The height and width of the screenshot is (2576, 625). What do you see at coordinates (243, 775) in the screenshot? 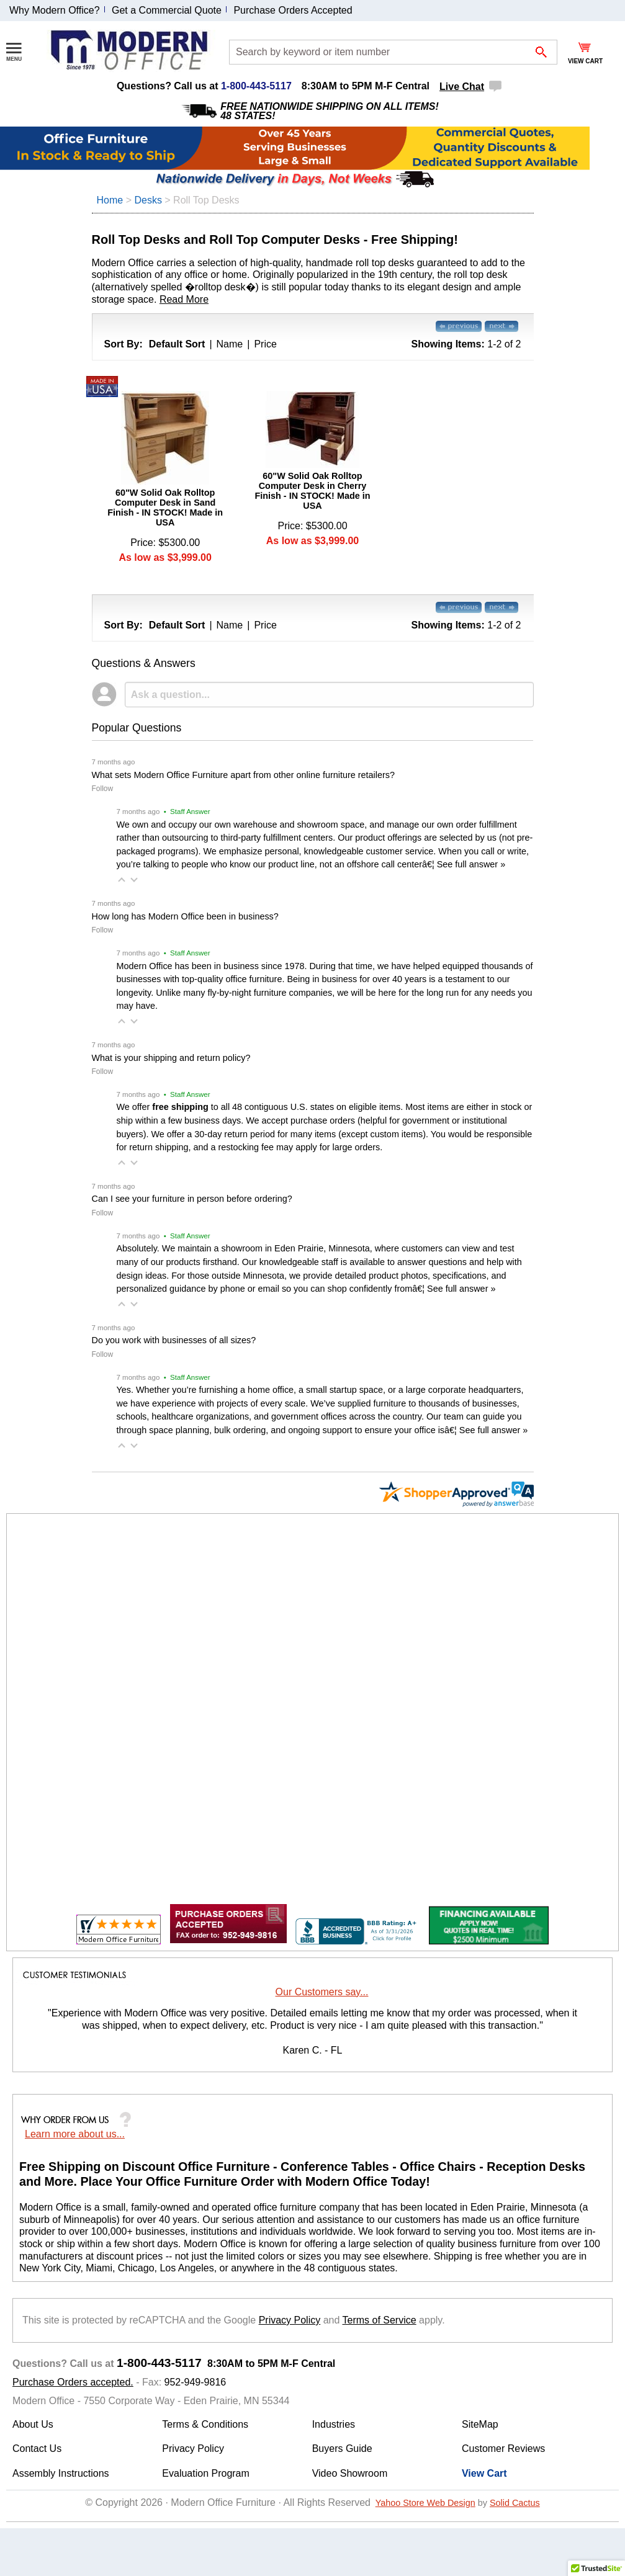
I see `What sets Modern Office Furniture apart from other online furniture retailers?` at bounding box center [243, 775].